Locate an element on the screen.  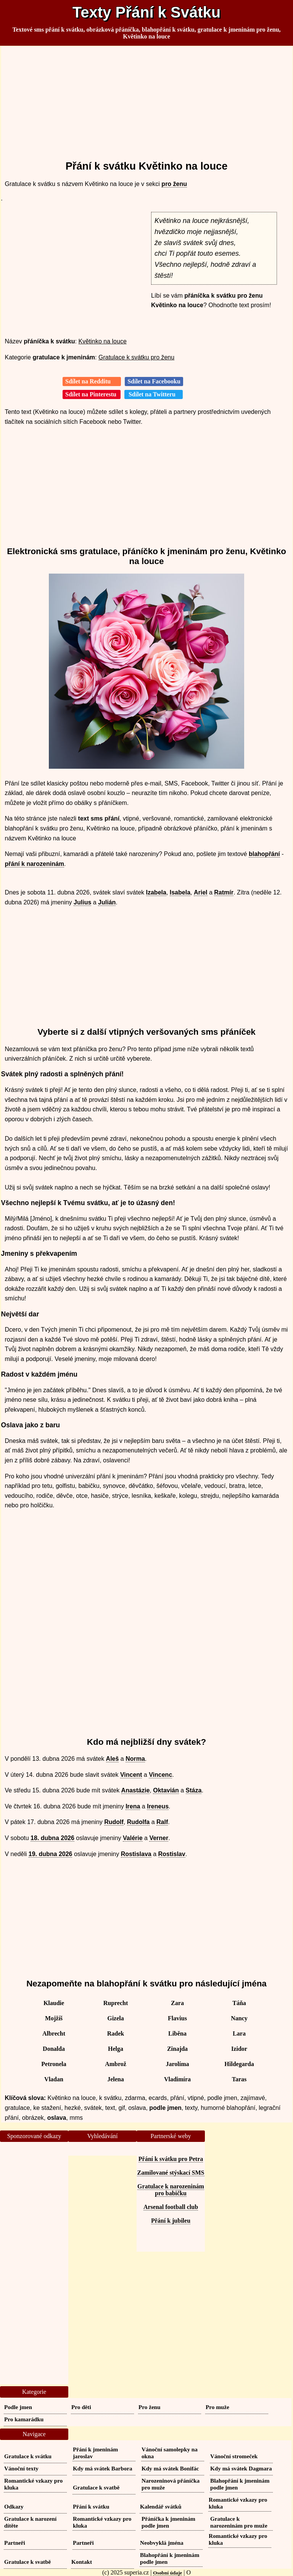
Jarolíma is located at coordinates (177, 2064).